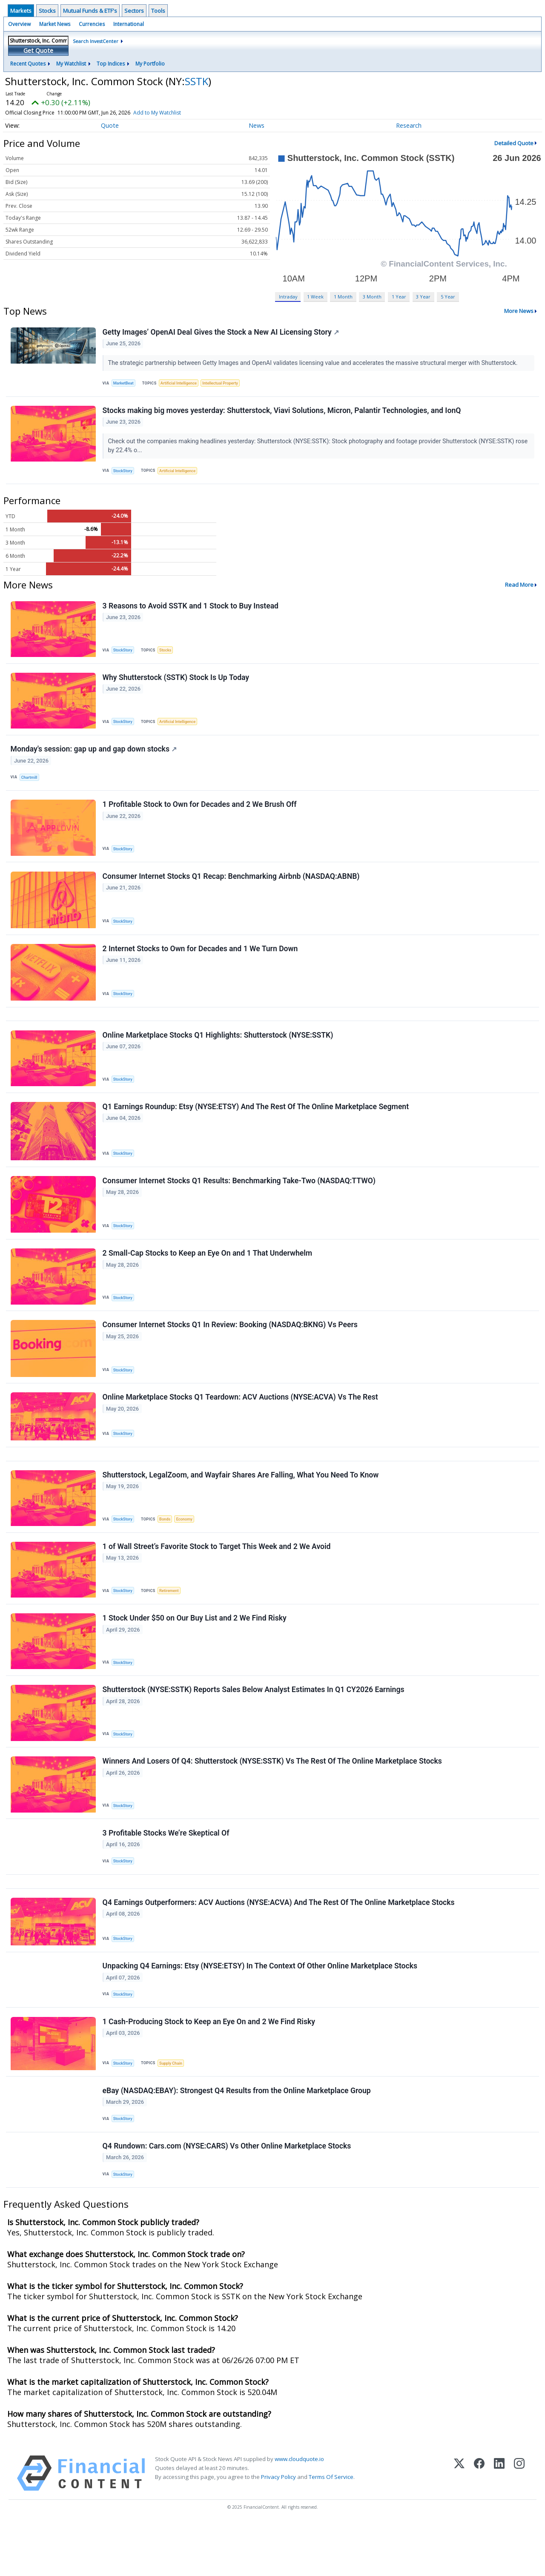 The height and width of the screenshot is (2576, 545). I want to click on Supply Chain, so click(173, 2110).